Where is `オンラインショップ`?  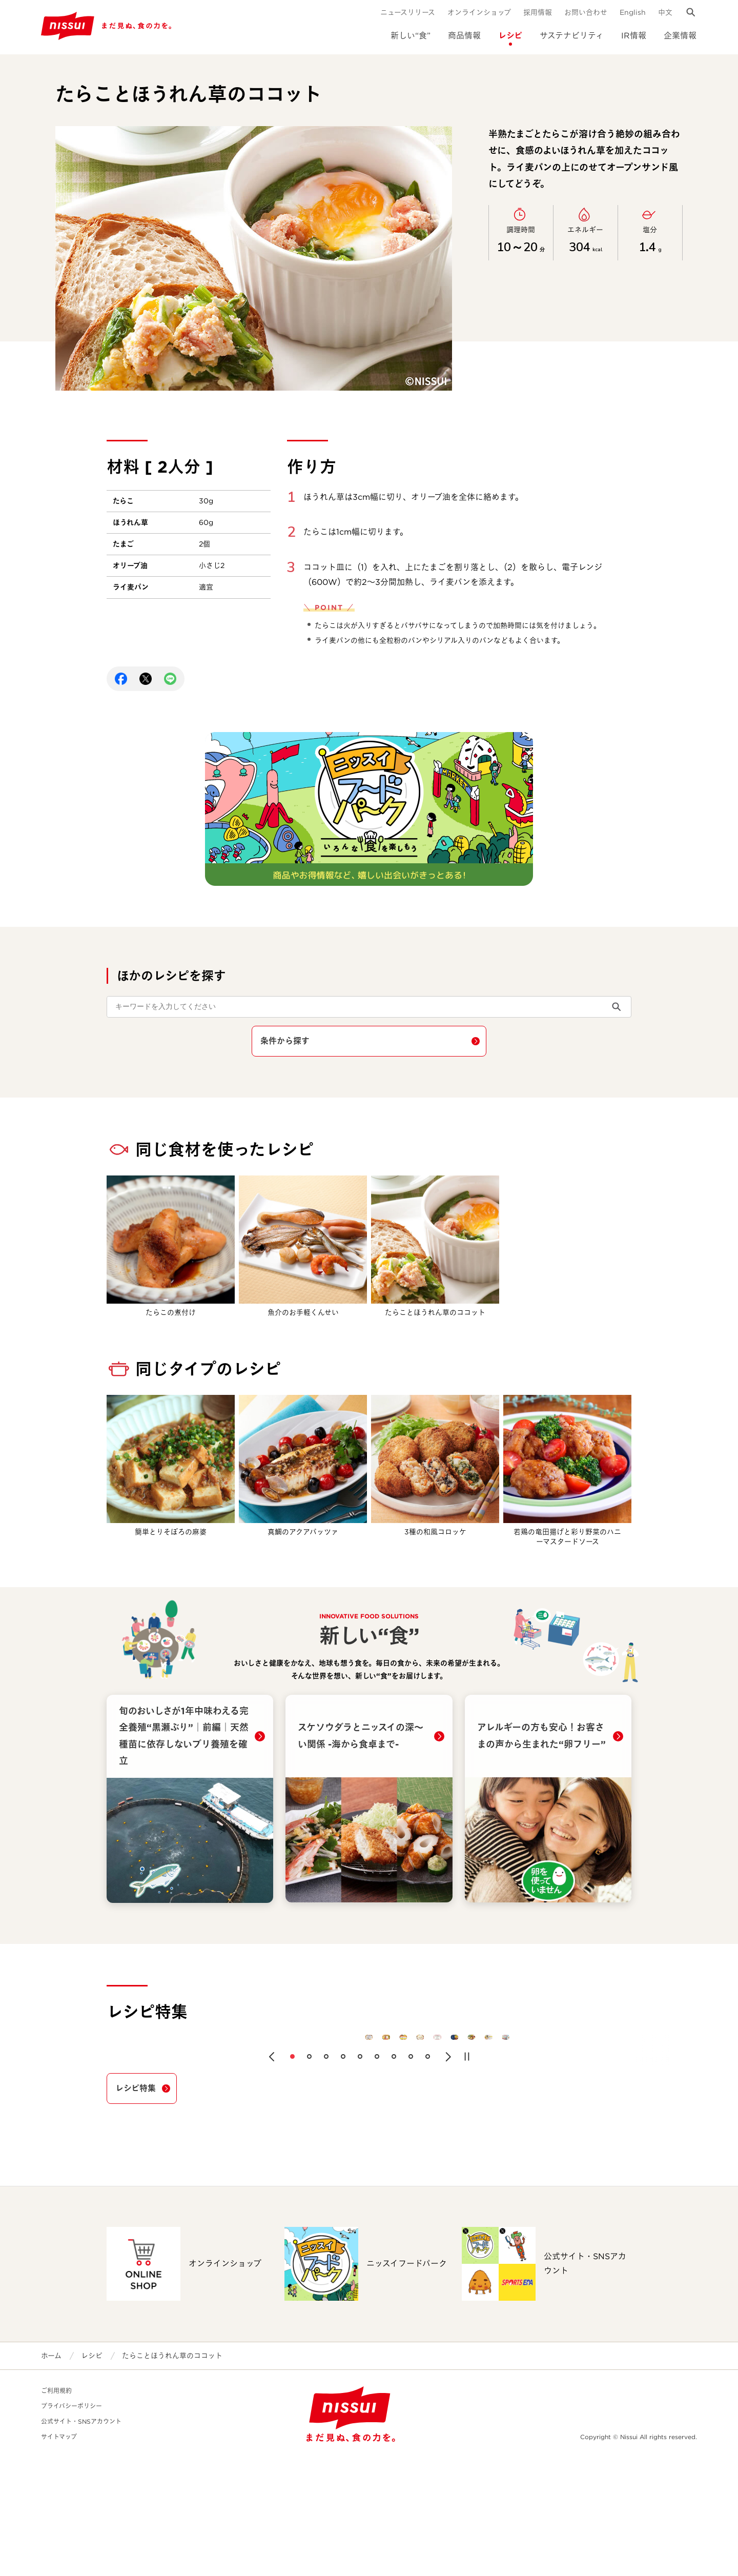 オンラインショップ is located at coordinates (479, 12).